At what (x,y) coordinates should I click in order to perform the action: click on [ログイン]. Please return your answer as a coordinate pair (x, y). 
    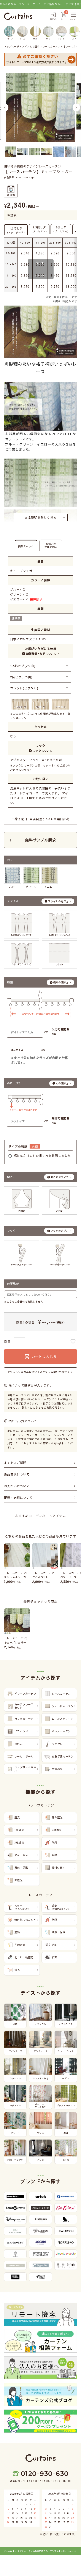
    Looking at the image, I should click on (53, 16).